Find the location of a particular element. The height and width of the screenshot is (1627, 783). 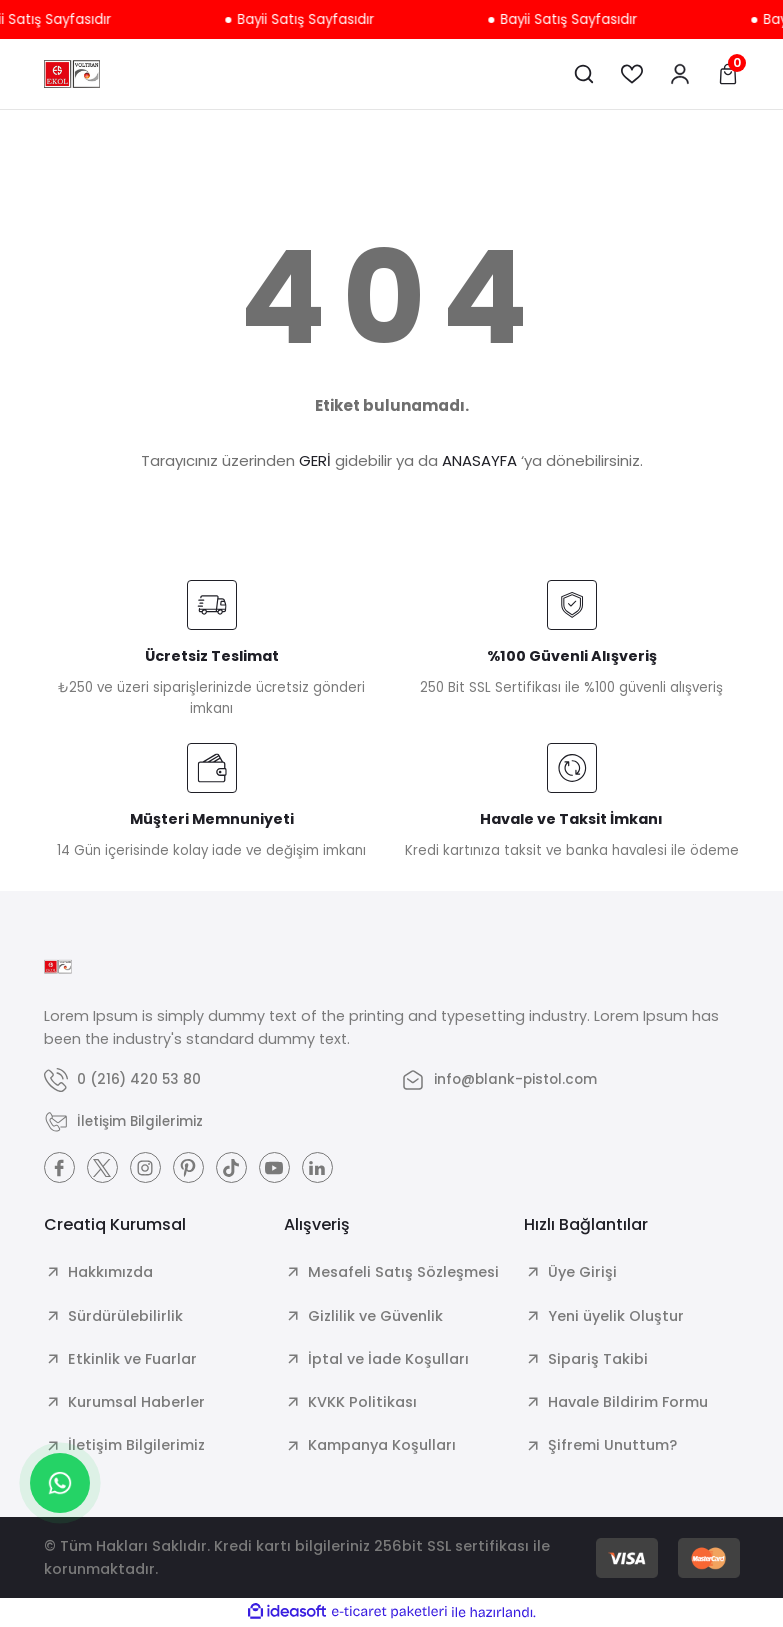

Yeni üyelik Oluştur is located at coordinates (616, 1317).